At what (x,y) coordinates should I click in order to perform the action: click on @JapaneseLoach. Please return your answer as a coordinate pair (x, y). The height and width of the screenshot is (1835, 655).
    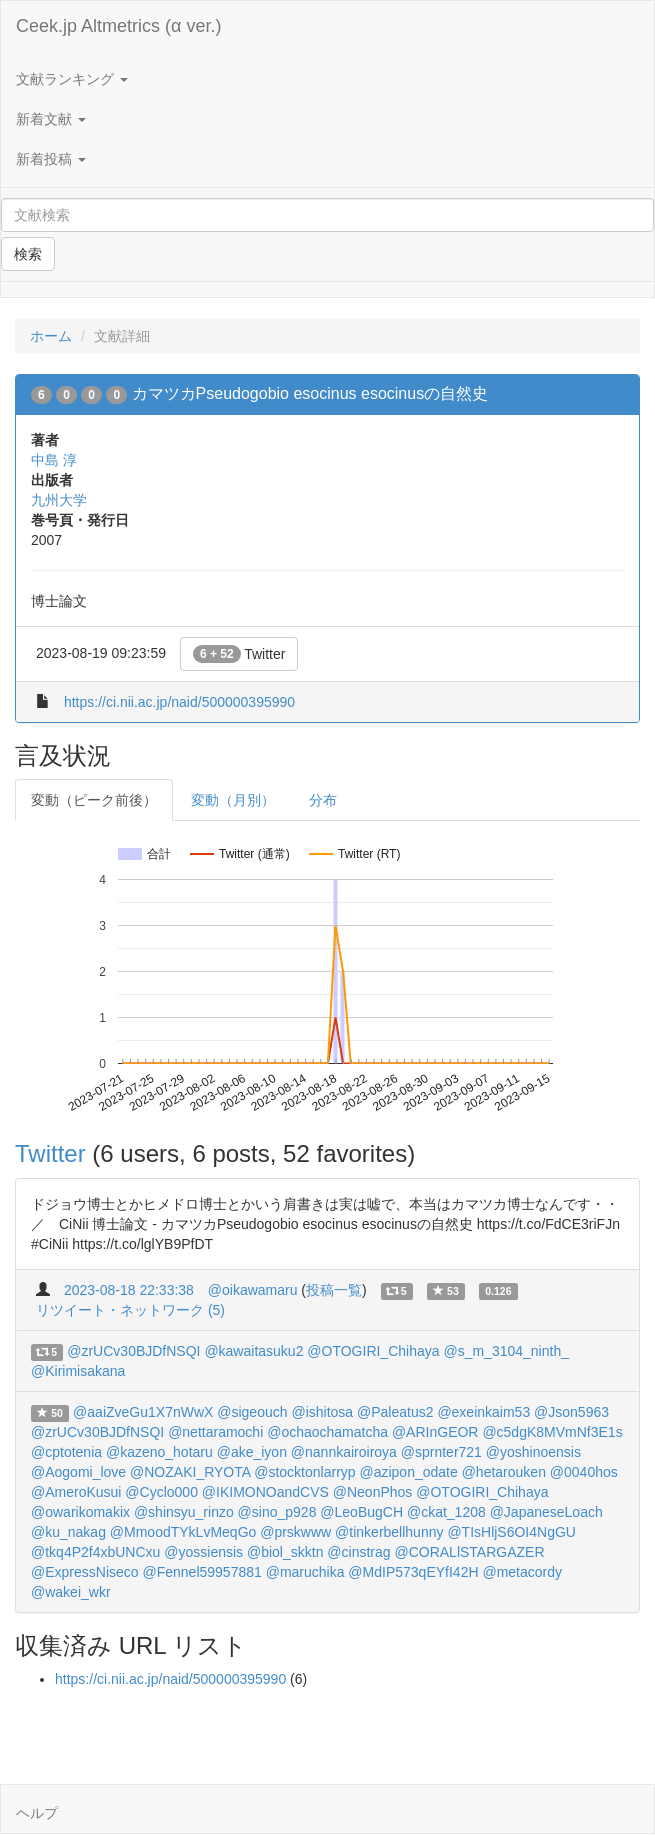
    Looking at the image, I should click on (546, 1512).